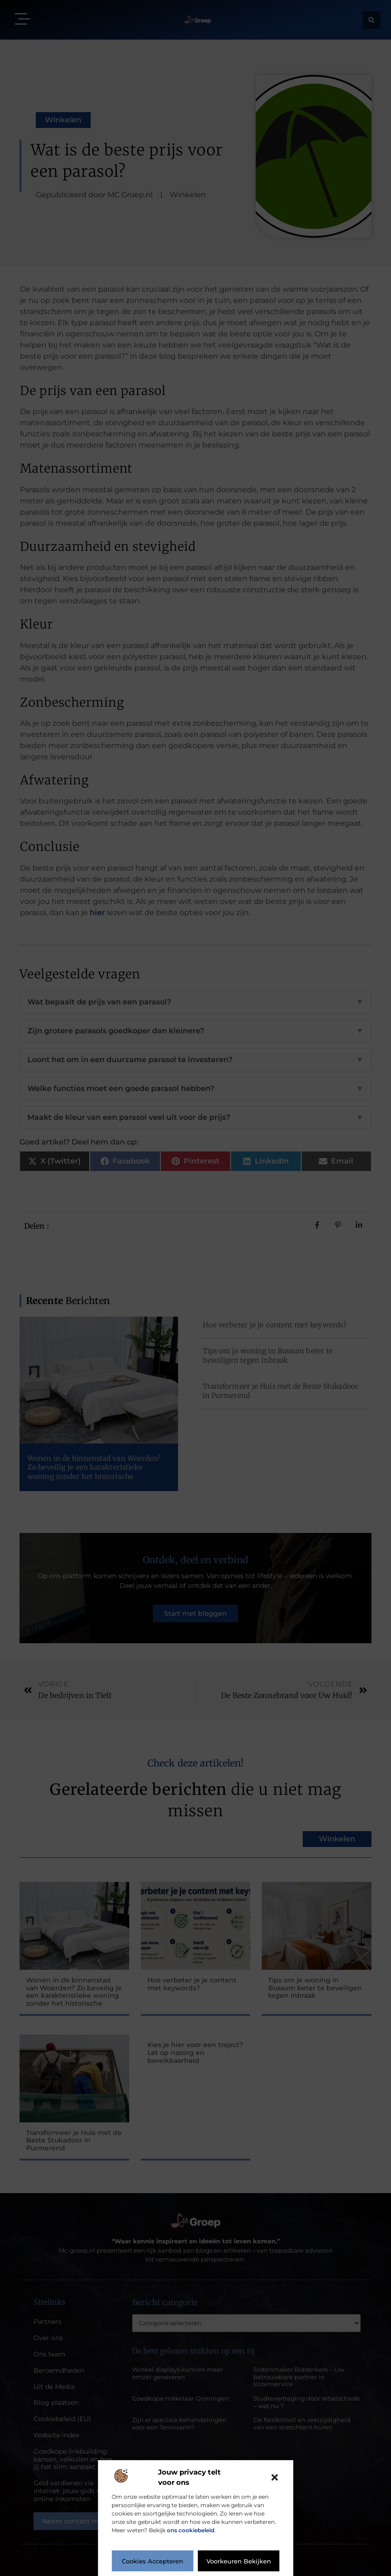 This screenshot has width=391, height=2576. Describe the element at coordinates (152, 2561) in the screenshot. I see `Cookies accepteren` at that location.